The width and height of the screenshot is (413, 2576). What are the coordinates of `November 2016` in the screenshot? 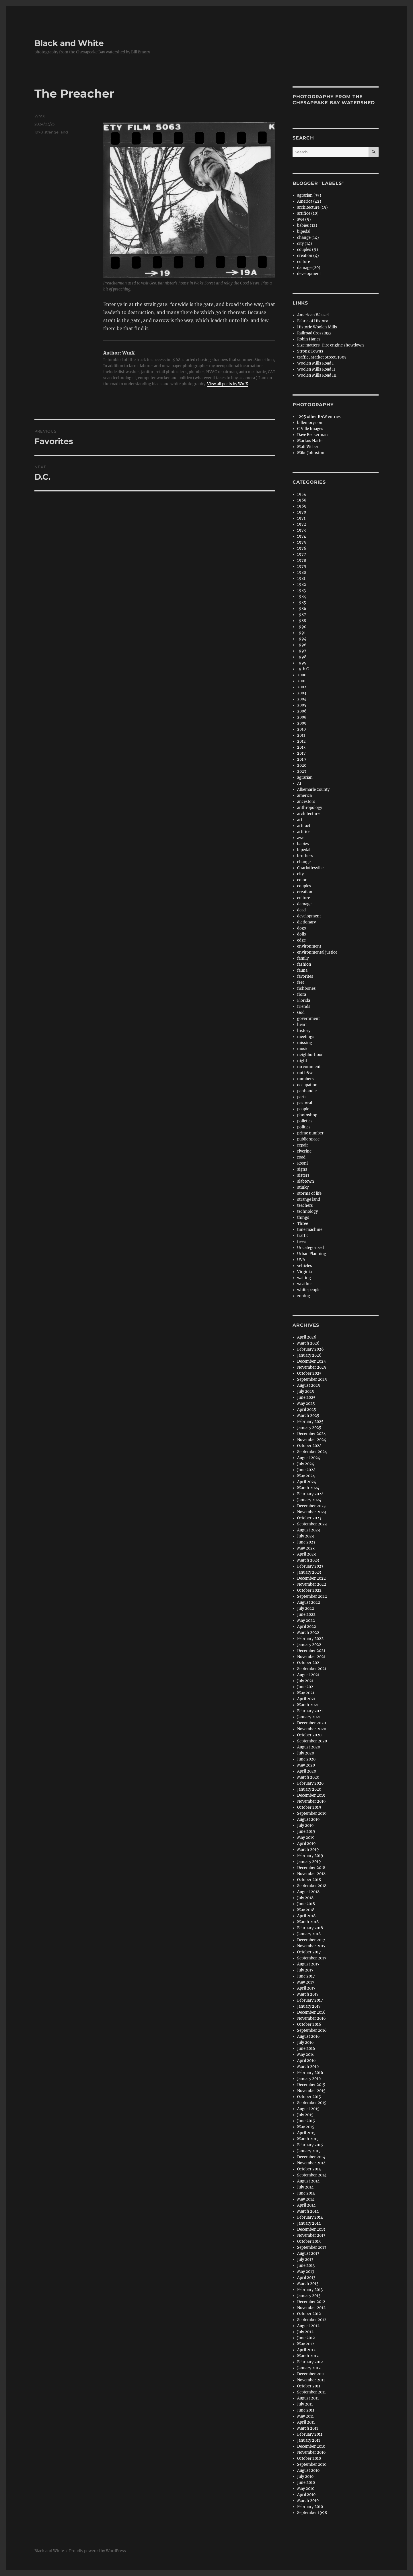 It's located at (311, 2018).